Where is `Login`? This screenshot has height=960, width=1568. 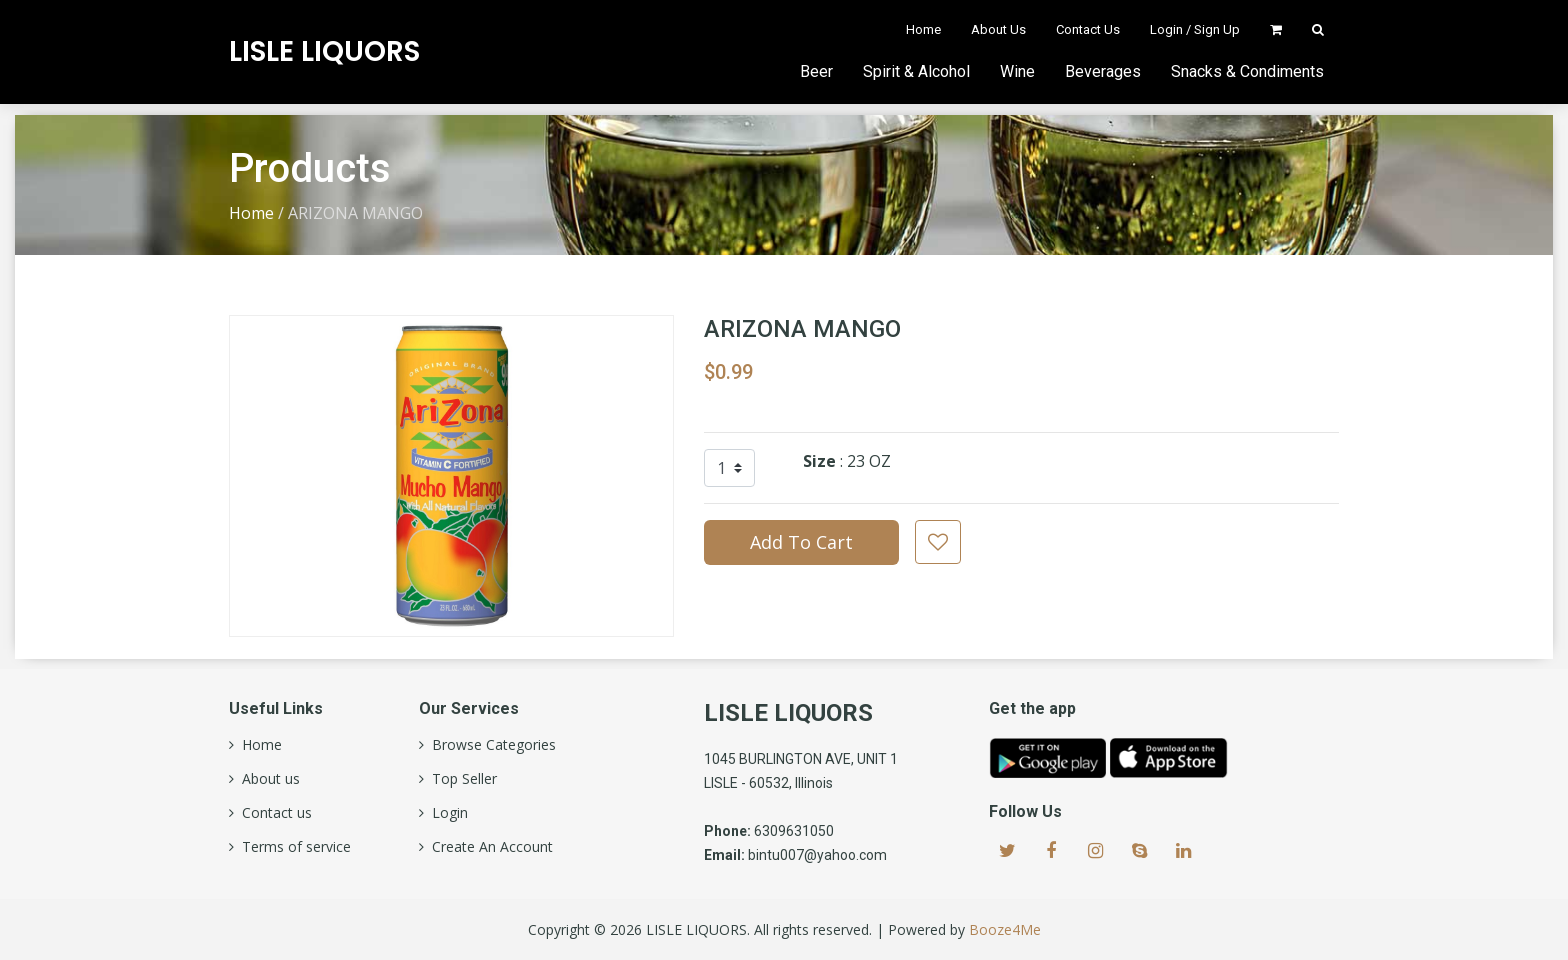 Login is located at coordinates (446, 813).